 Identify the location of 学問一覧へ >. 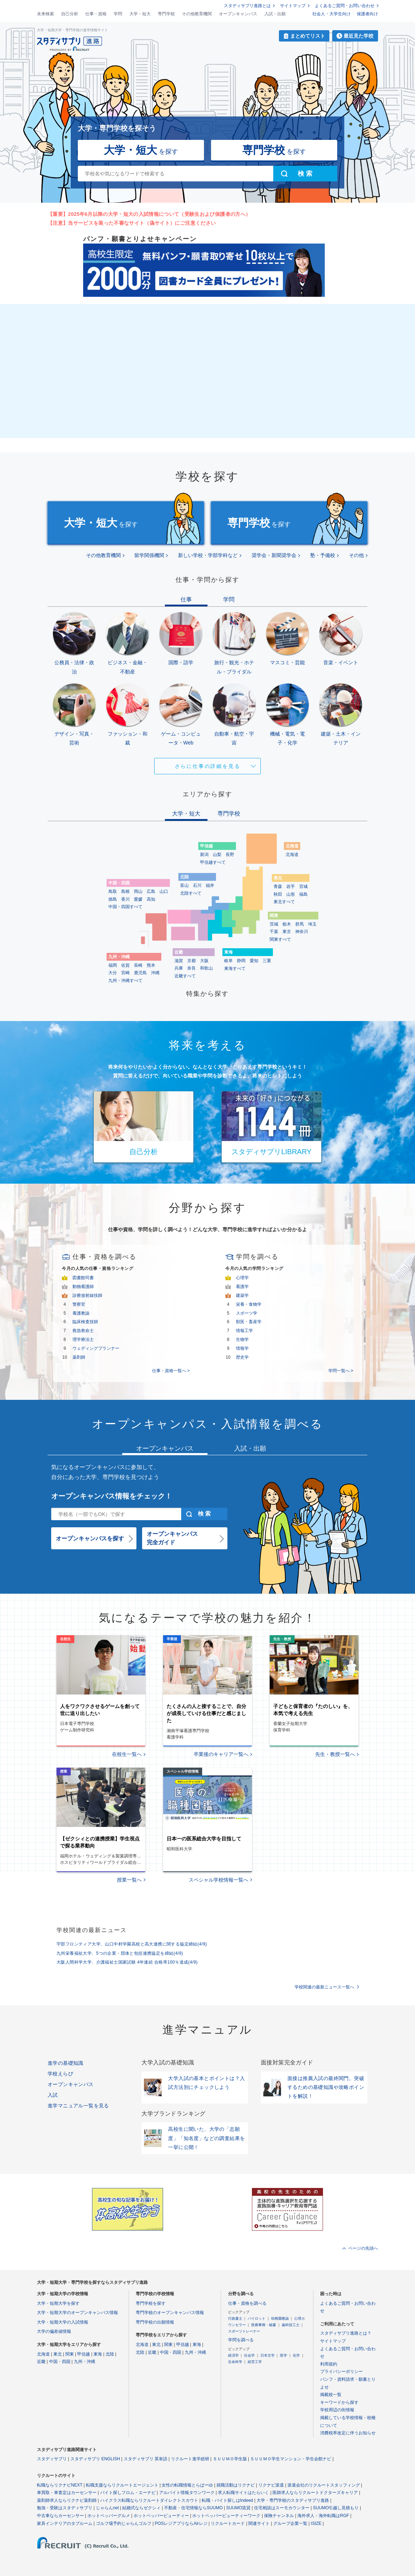
(340, 1370).